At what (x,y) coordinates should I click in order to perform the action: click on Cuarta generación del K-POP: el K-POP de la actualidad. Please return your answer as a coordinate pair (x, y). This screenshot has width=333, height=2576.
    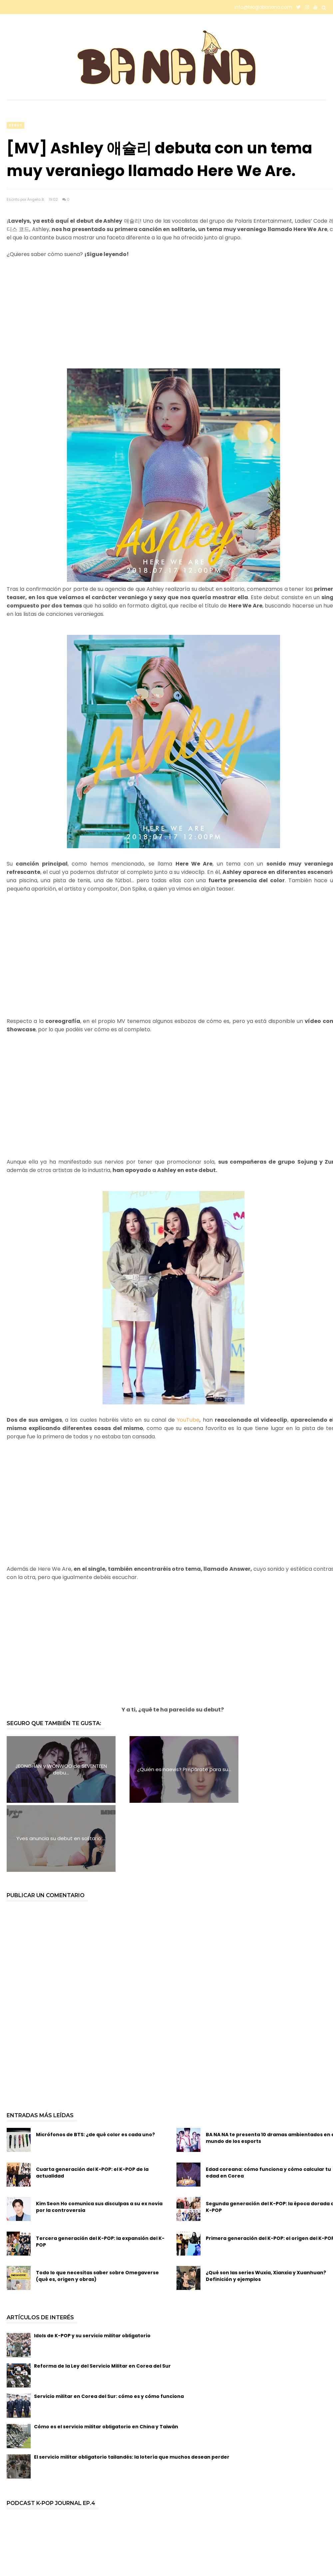
    Looking at the image, I should click on (92, 2103).